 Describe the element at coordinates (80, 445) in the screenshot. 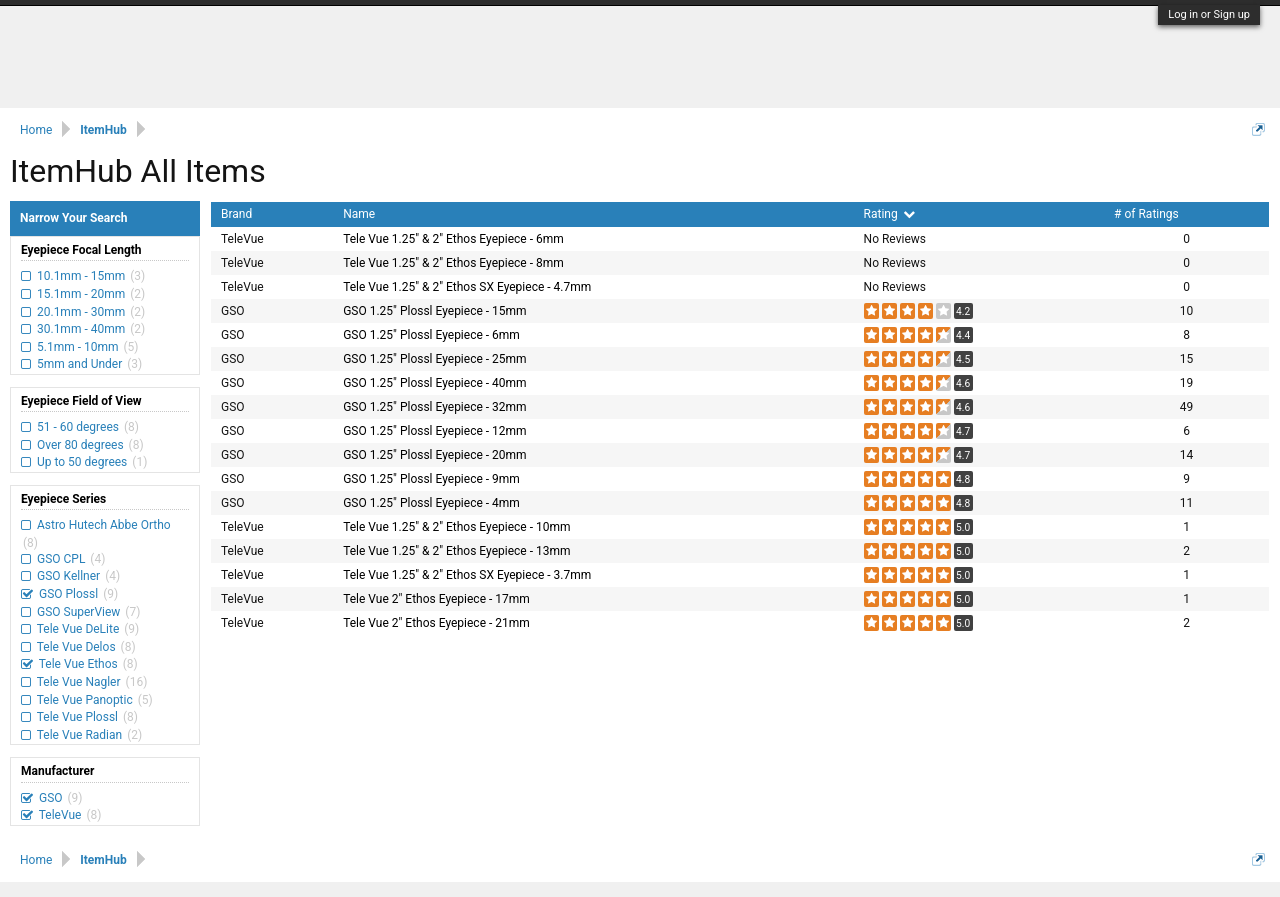

I see `Over 80 degrees` at that location.